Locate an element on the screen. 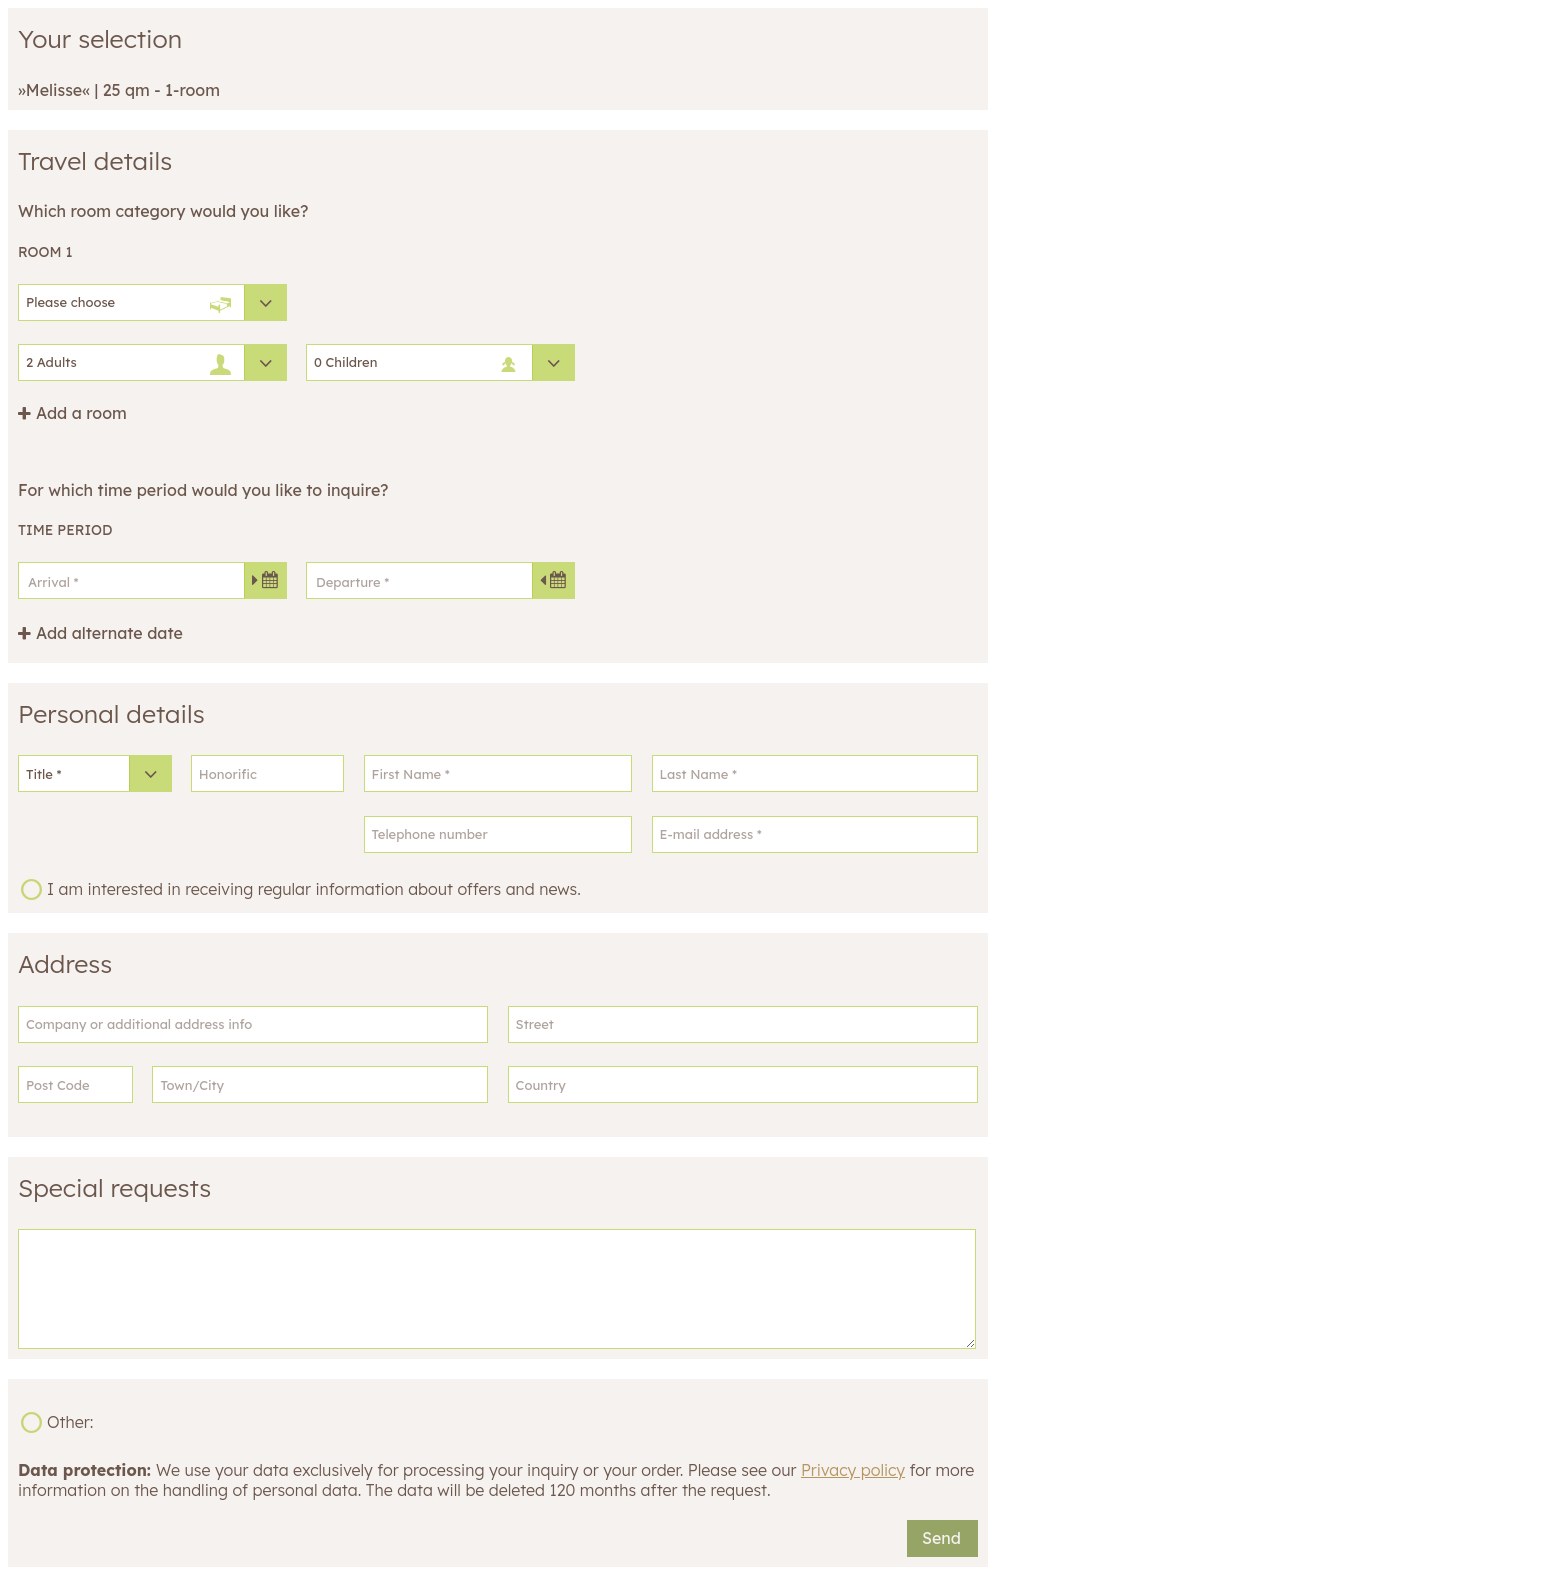 This screenshot has width=1568, height=1575. [E-mail address] is located at coordinates (815, 834).